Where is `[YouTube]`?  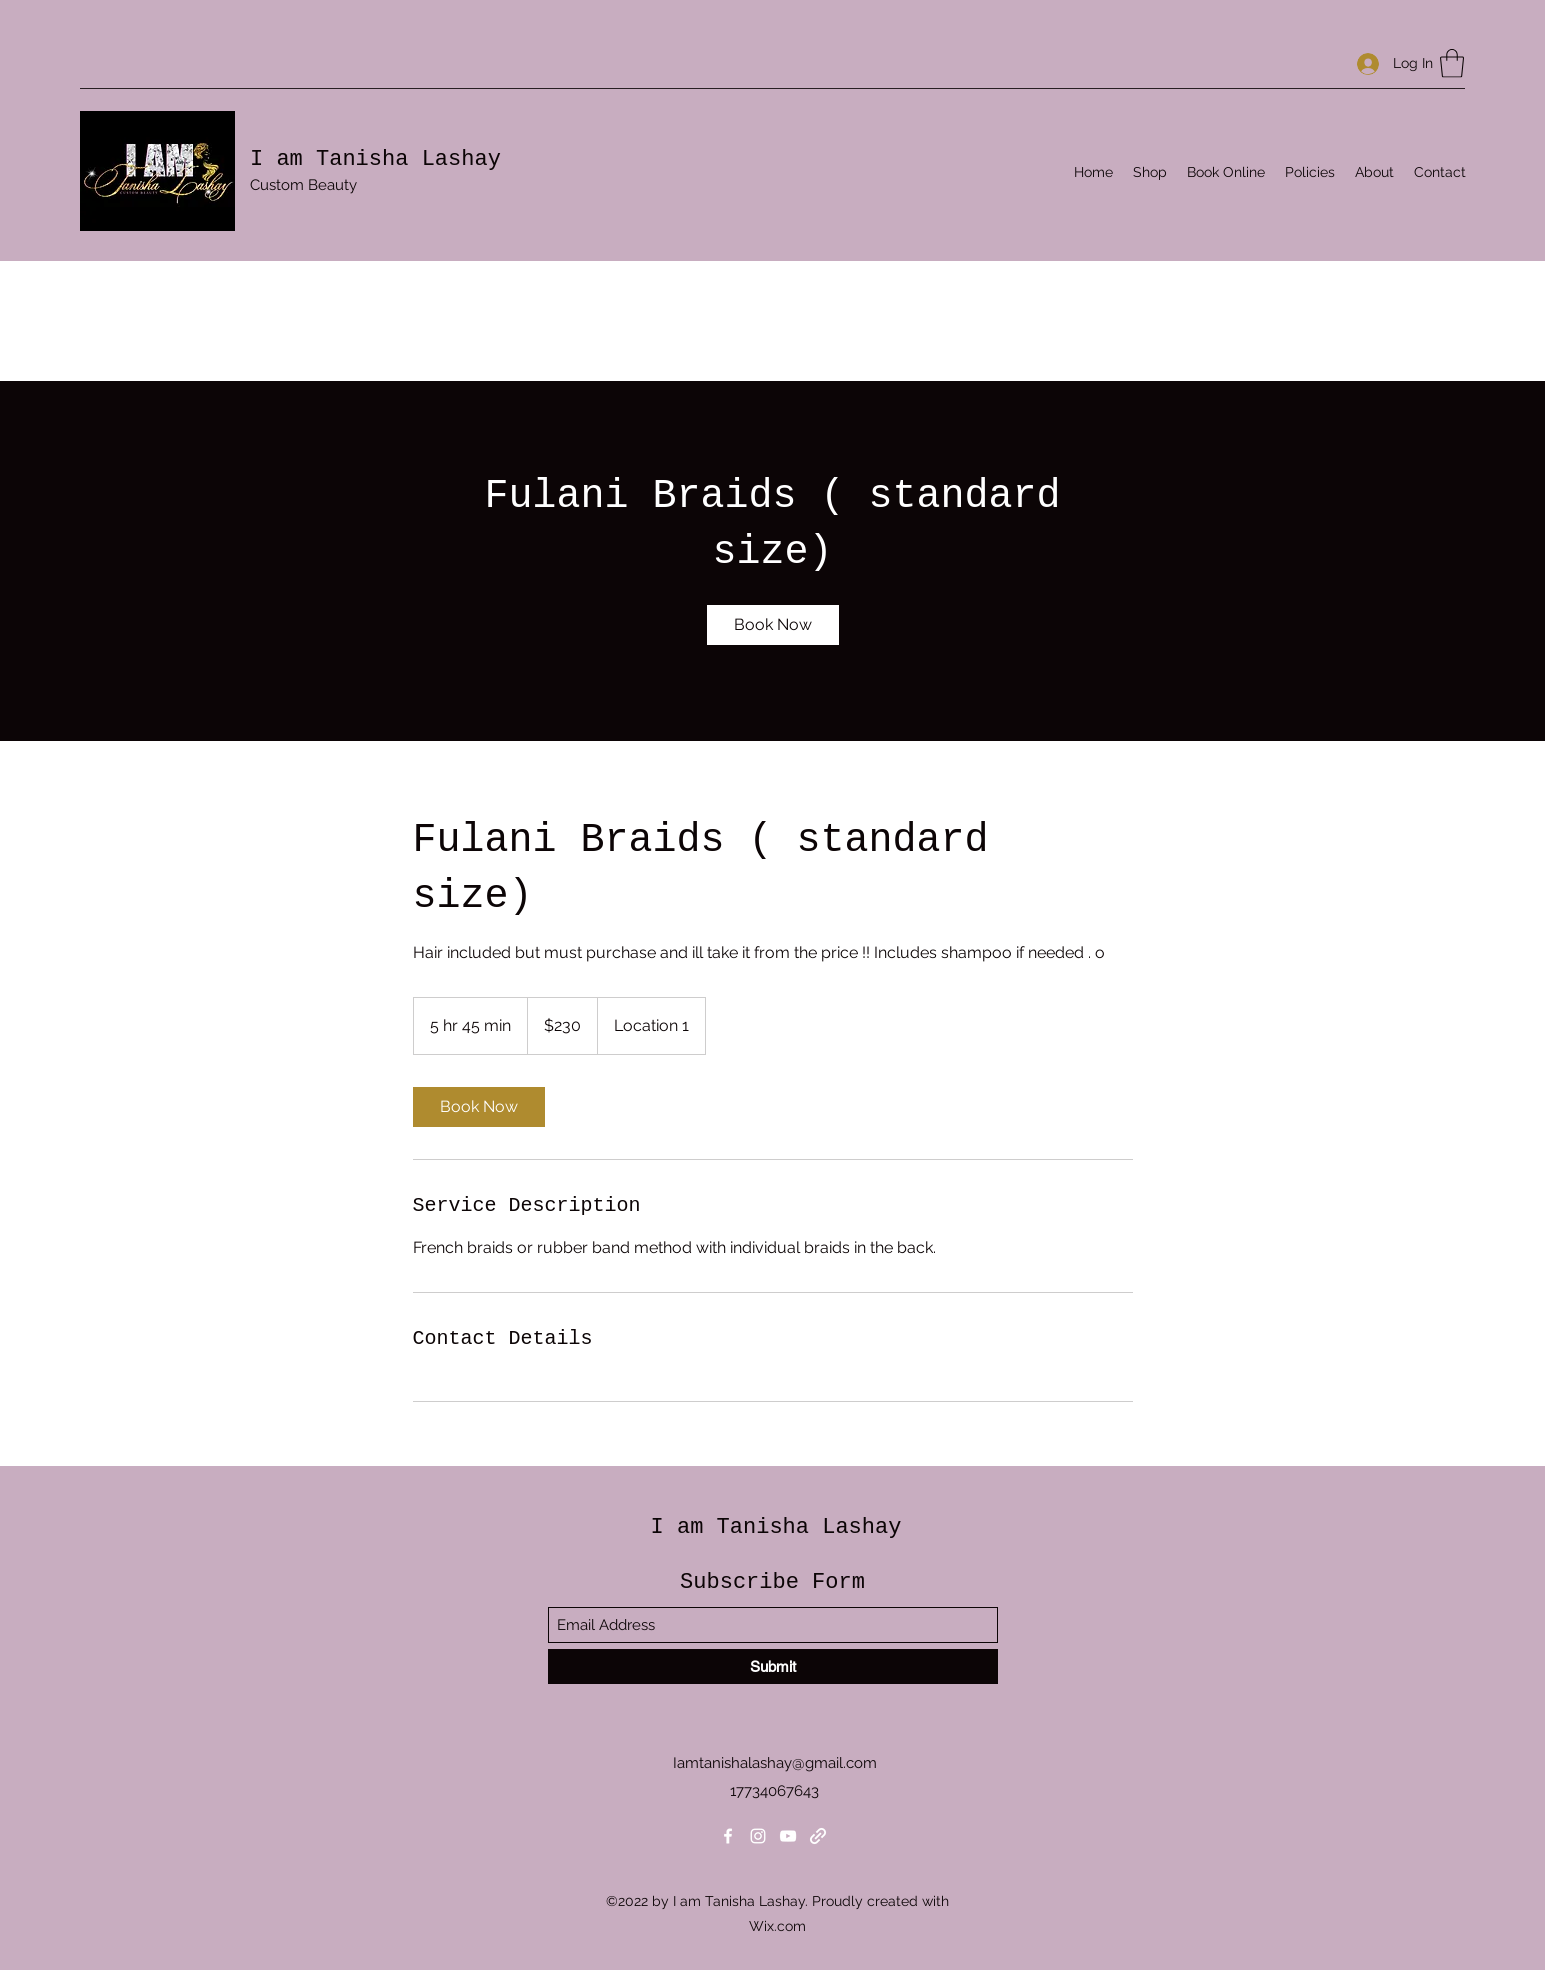 [YouTube] is located at coordinates (788, 1836).